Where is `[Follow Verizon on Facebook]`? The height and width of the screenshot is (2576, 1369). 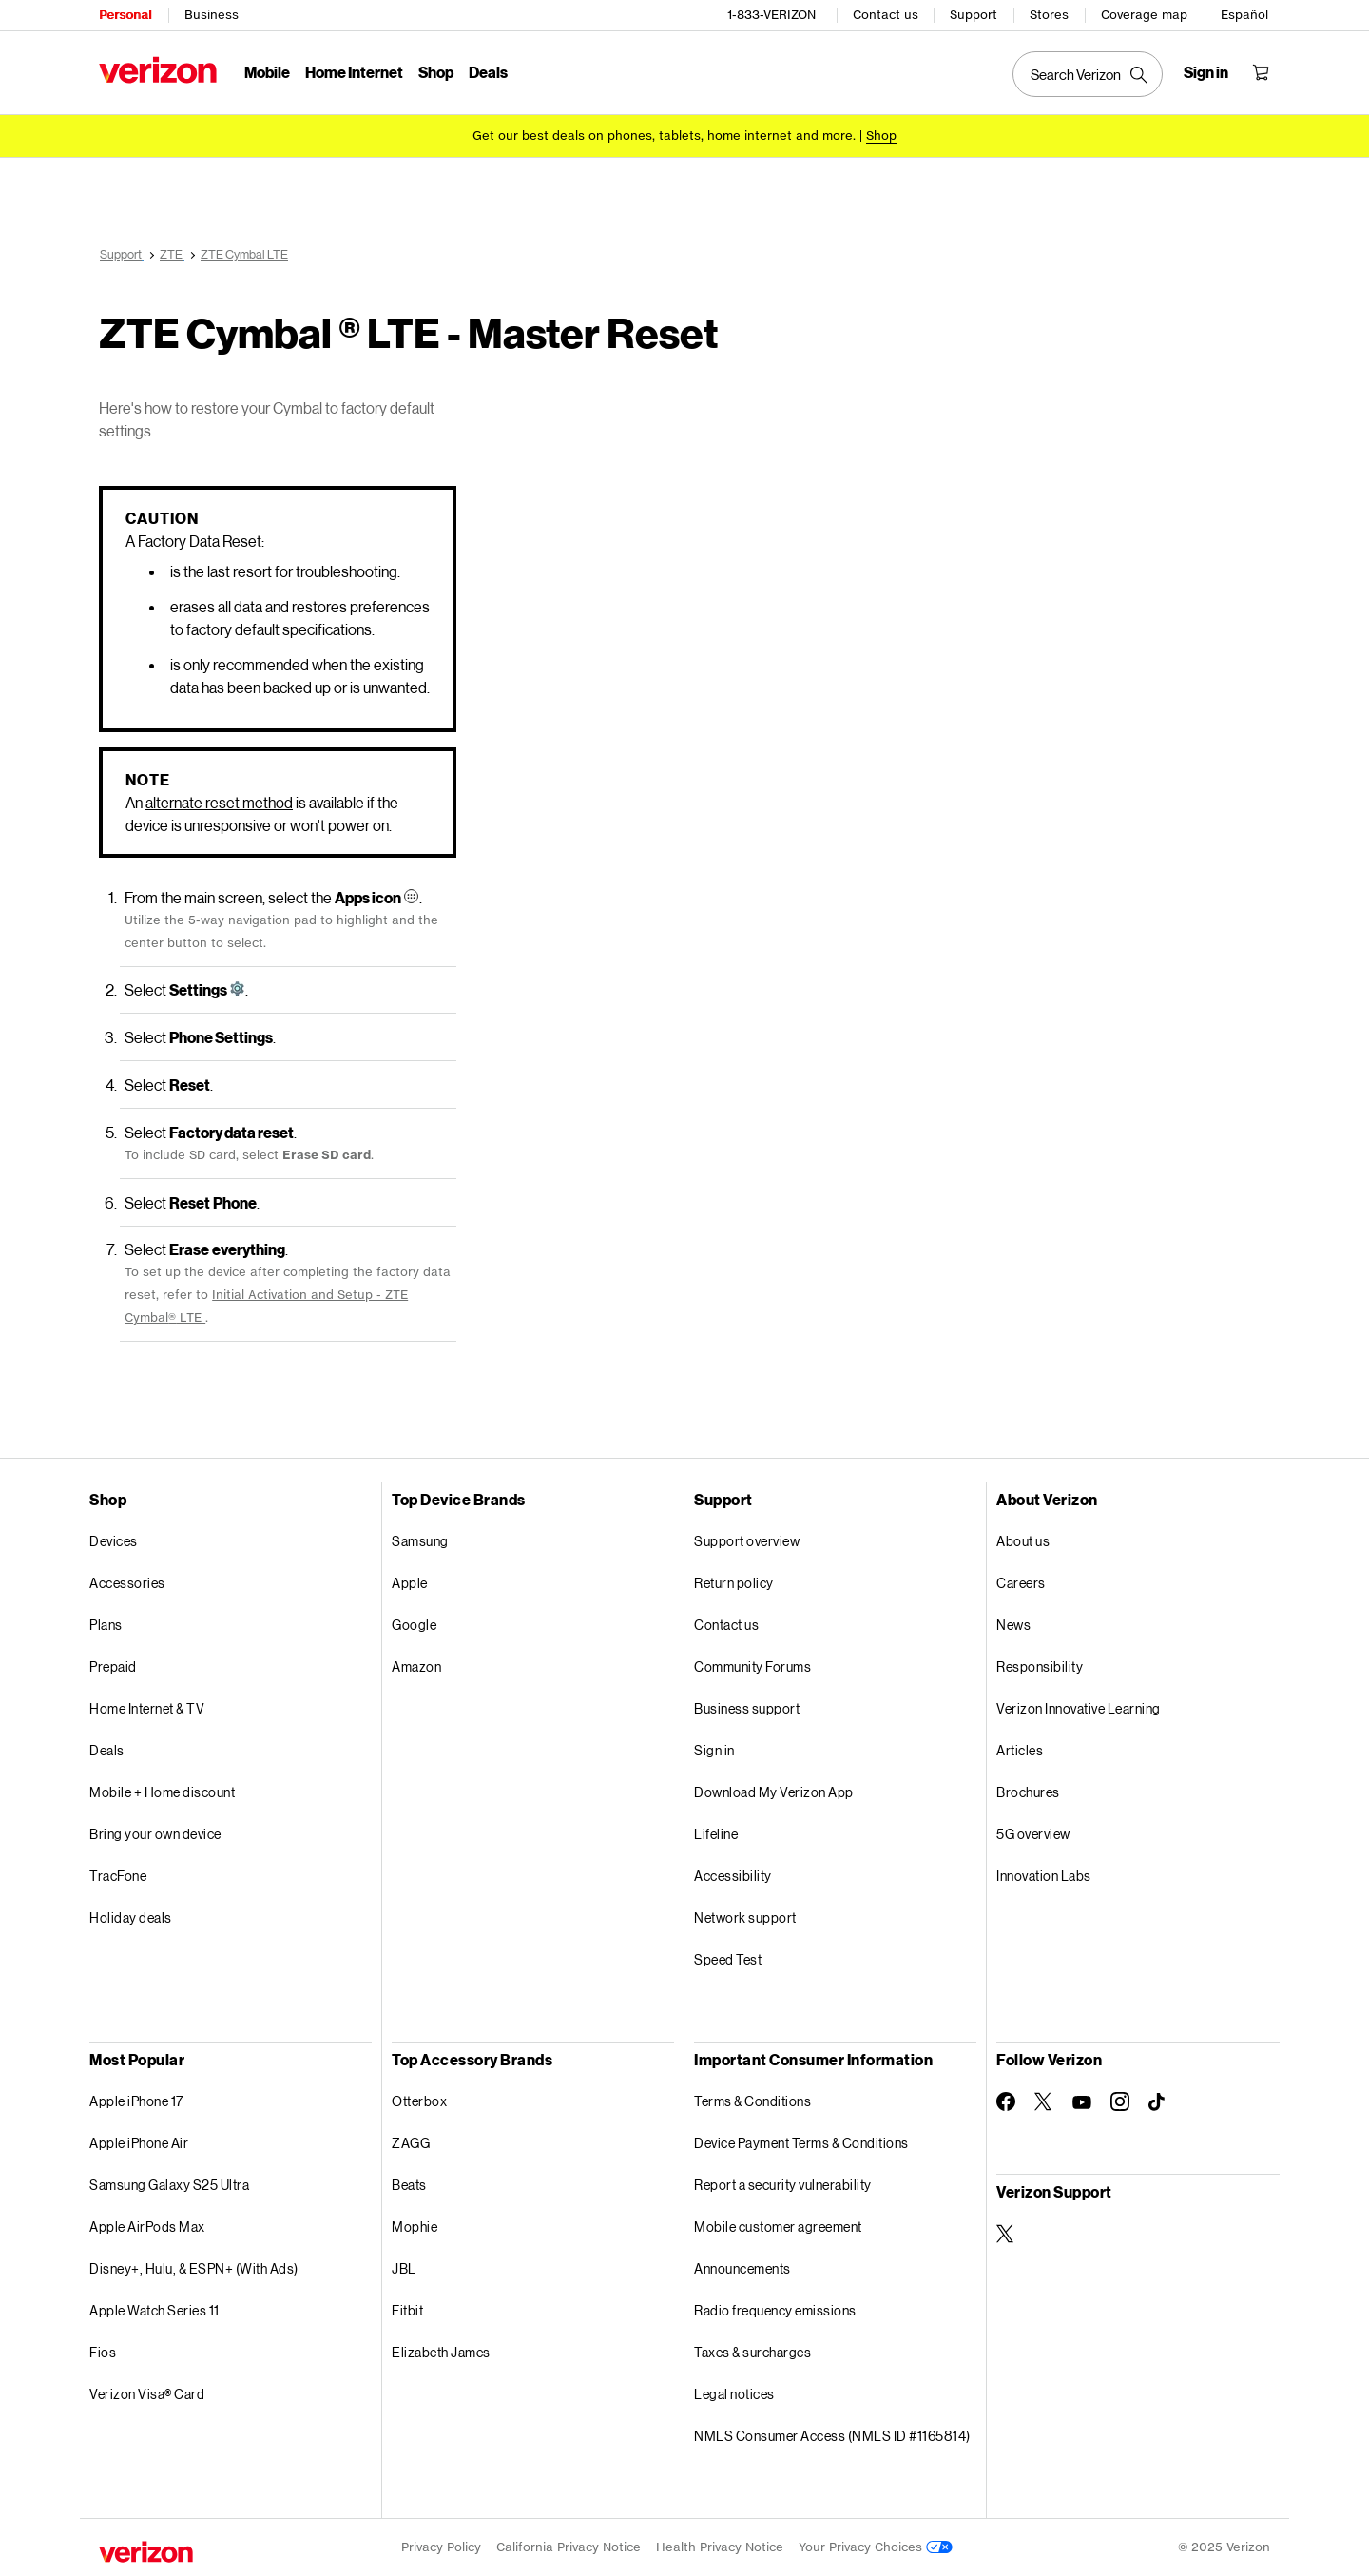 [Follow Verizon on Facebook] is located at coordinates (1005, 2101).